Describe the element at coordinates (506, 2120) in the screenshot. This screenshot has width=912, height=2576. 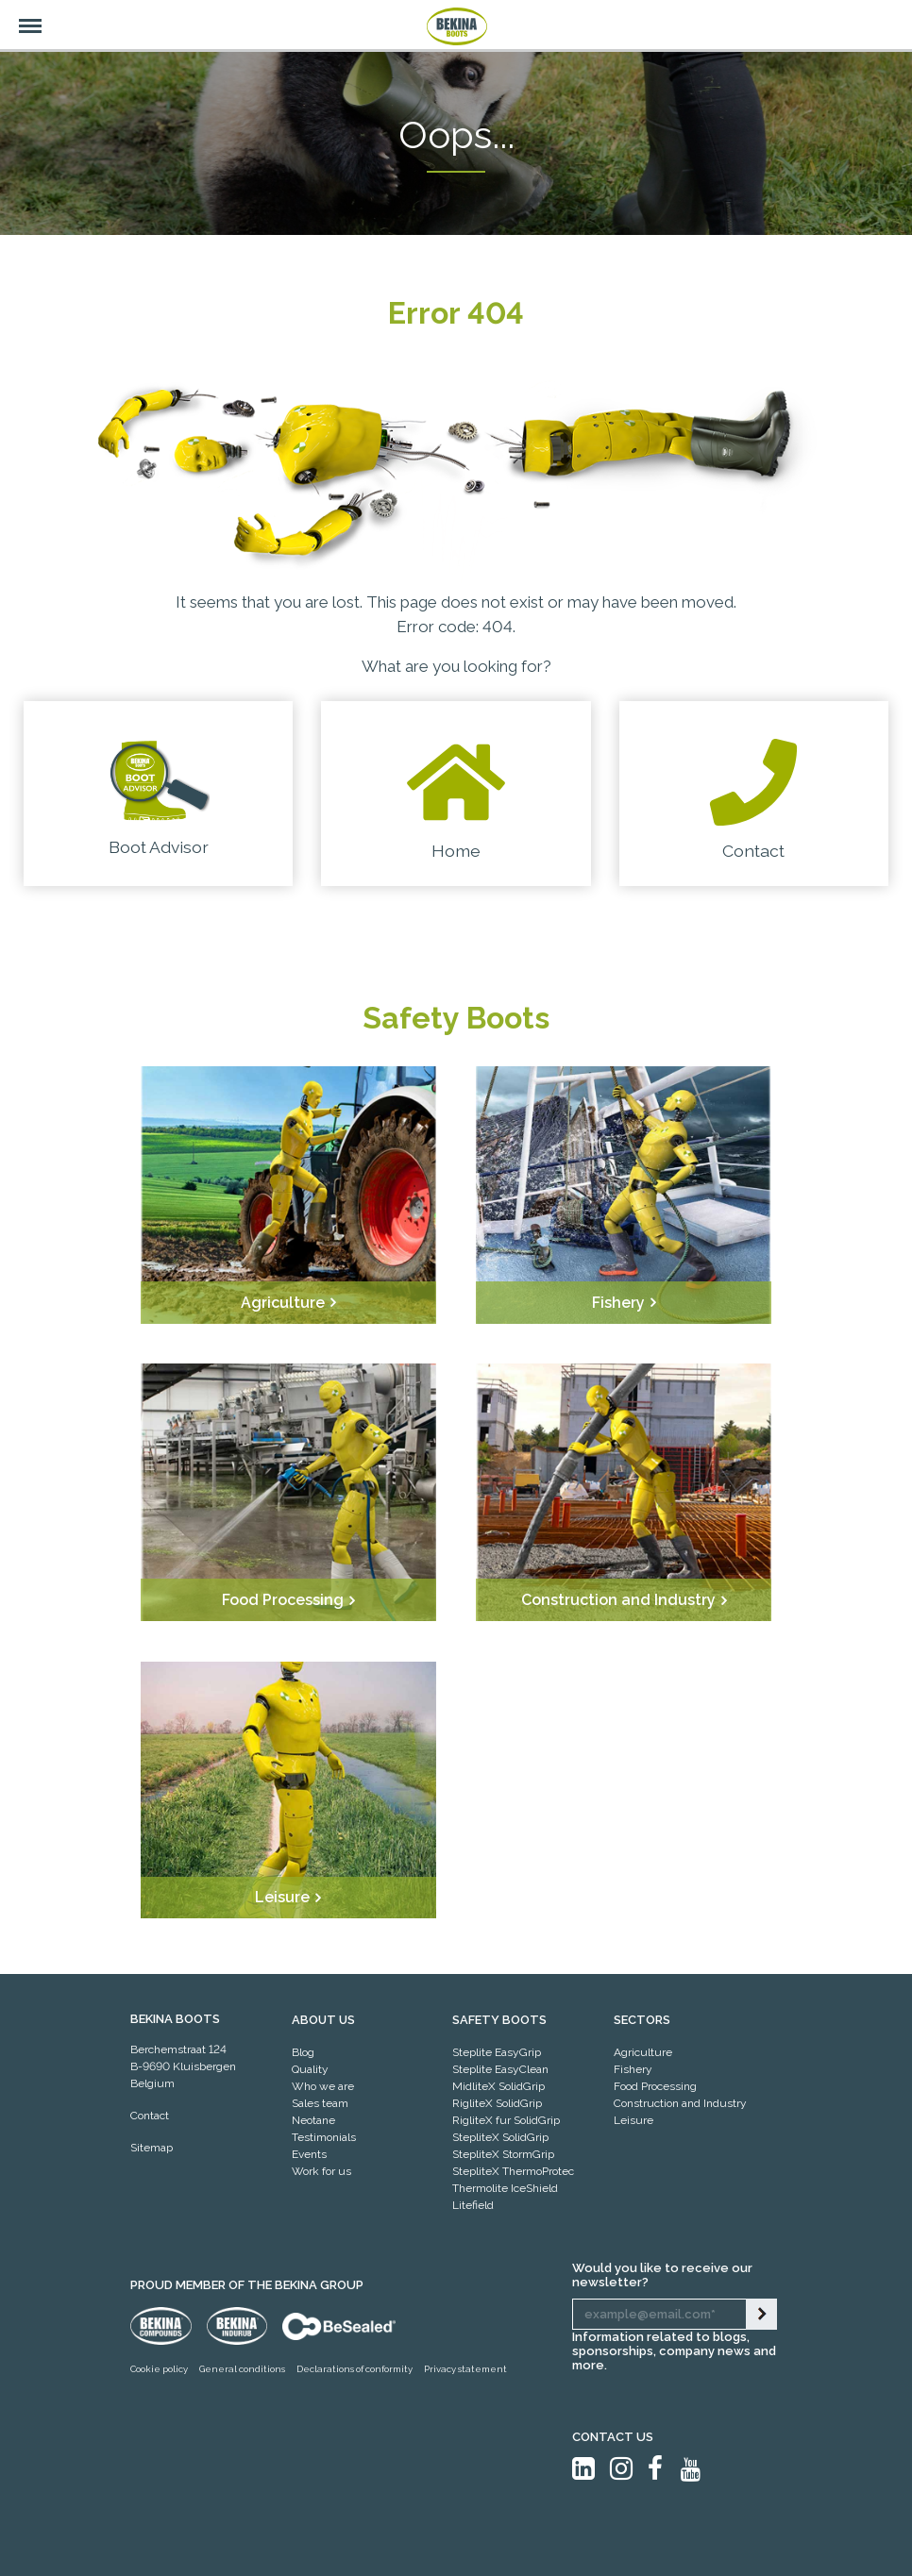
I see `RigliteX fur SolidGrip [menuitem]` at that location.